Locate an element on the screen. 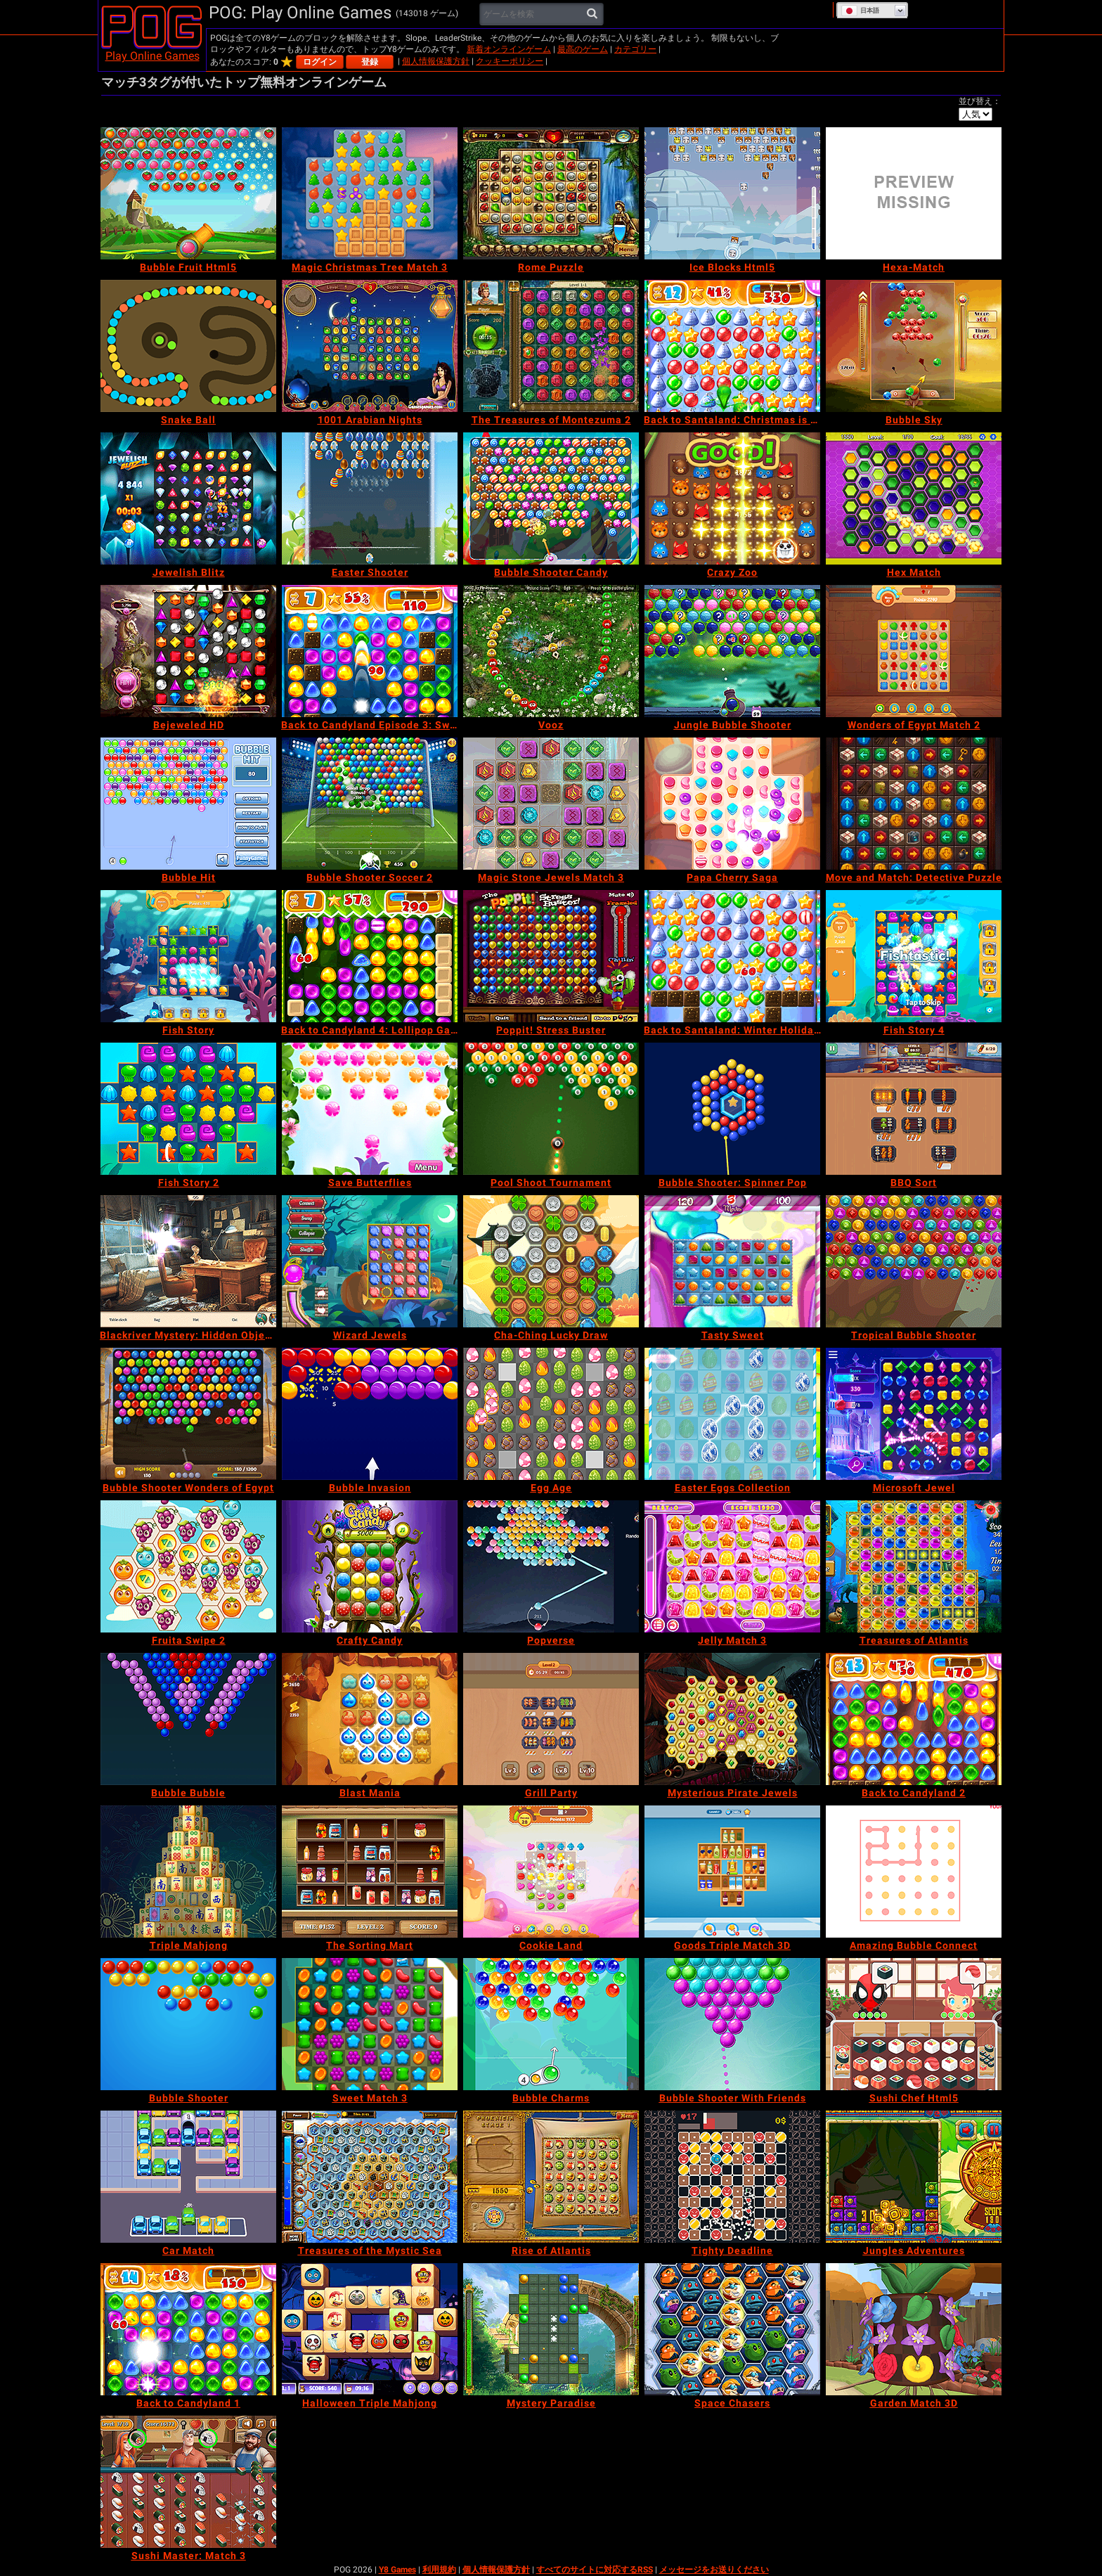  [Amazing Bubble Connect] is located at coordinates (913, 1871).